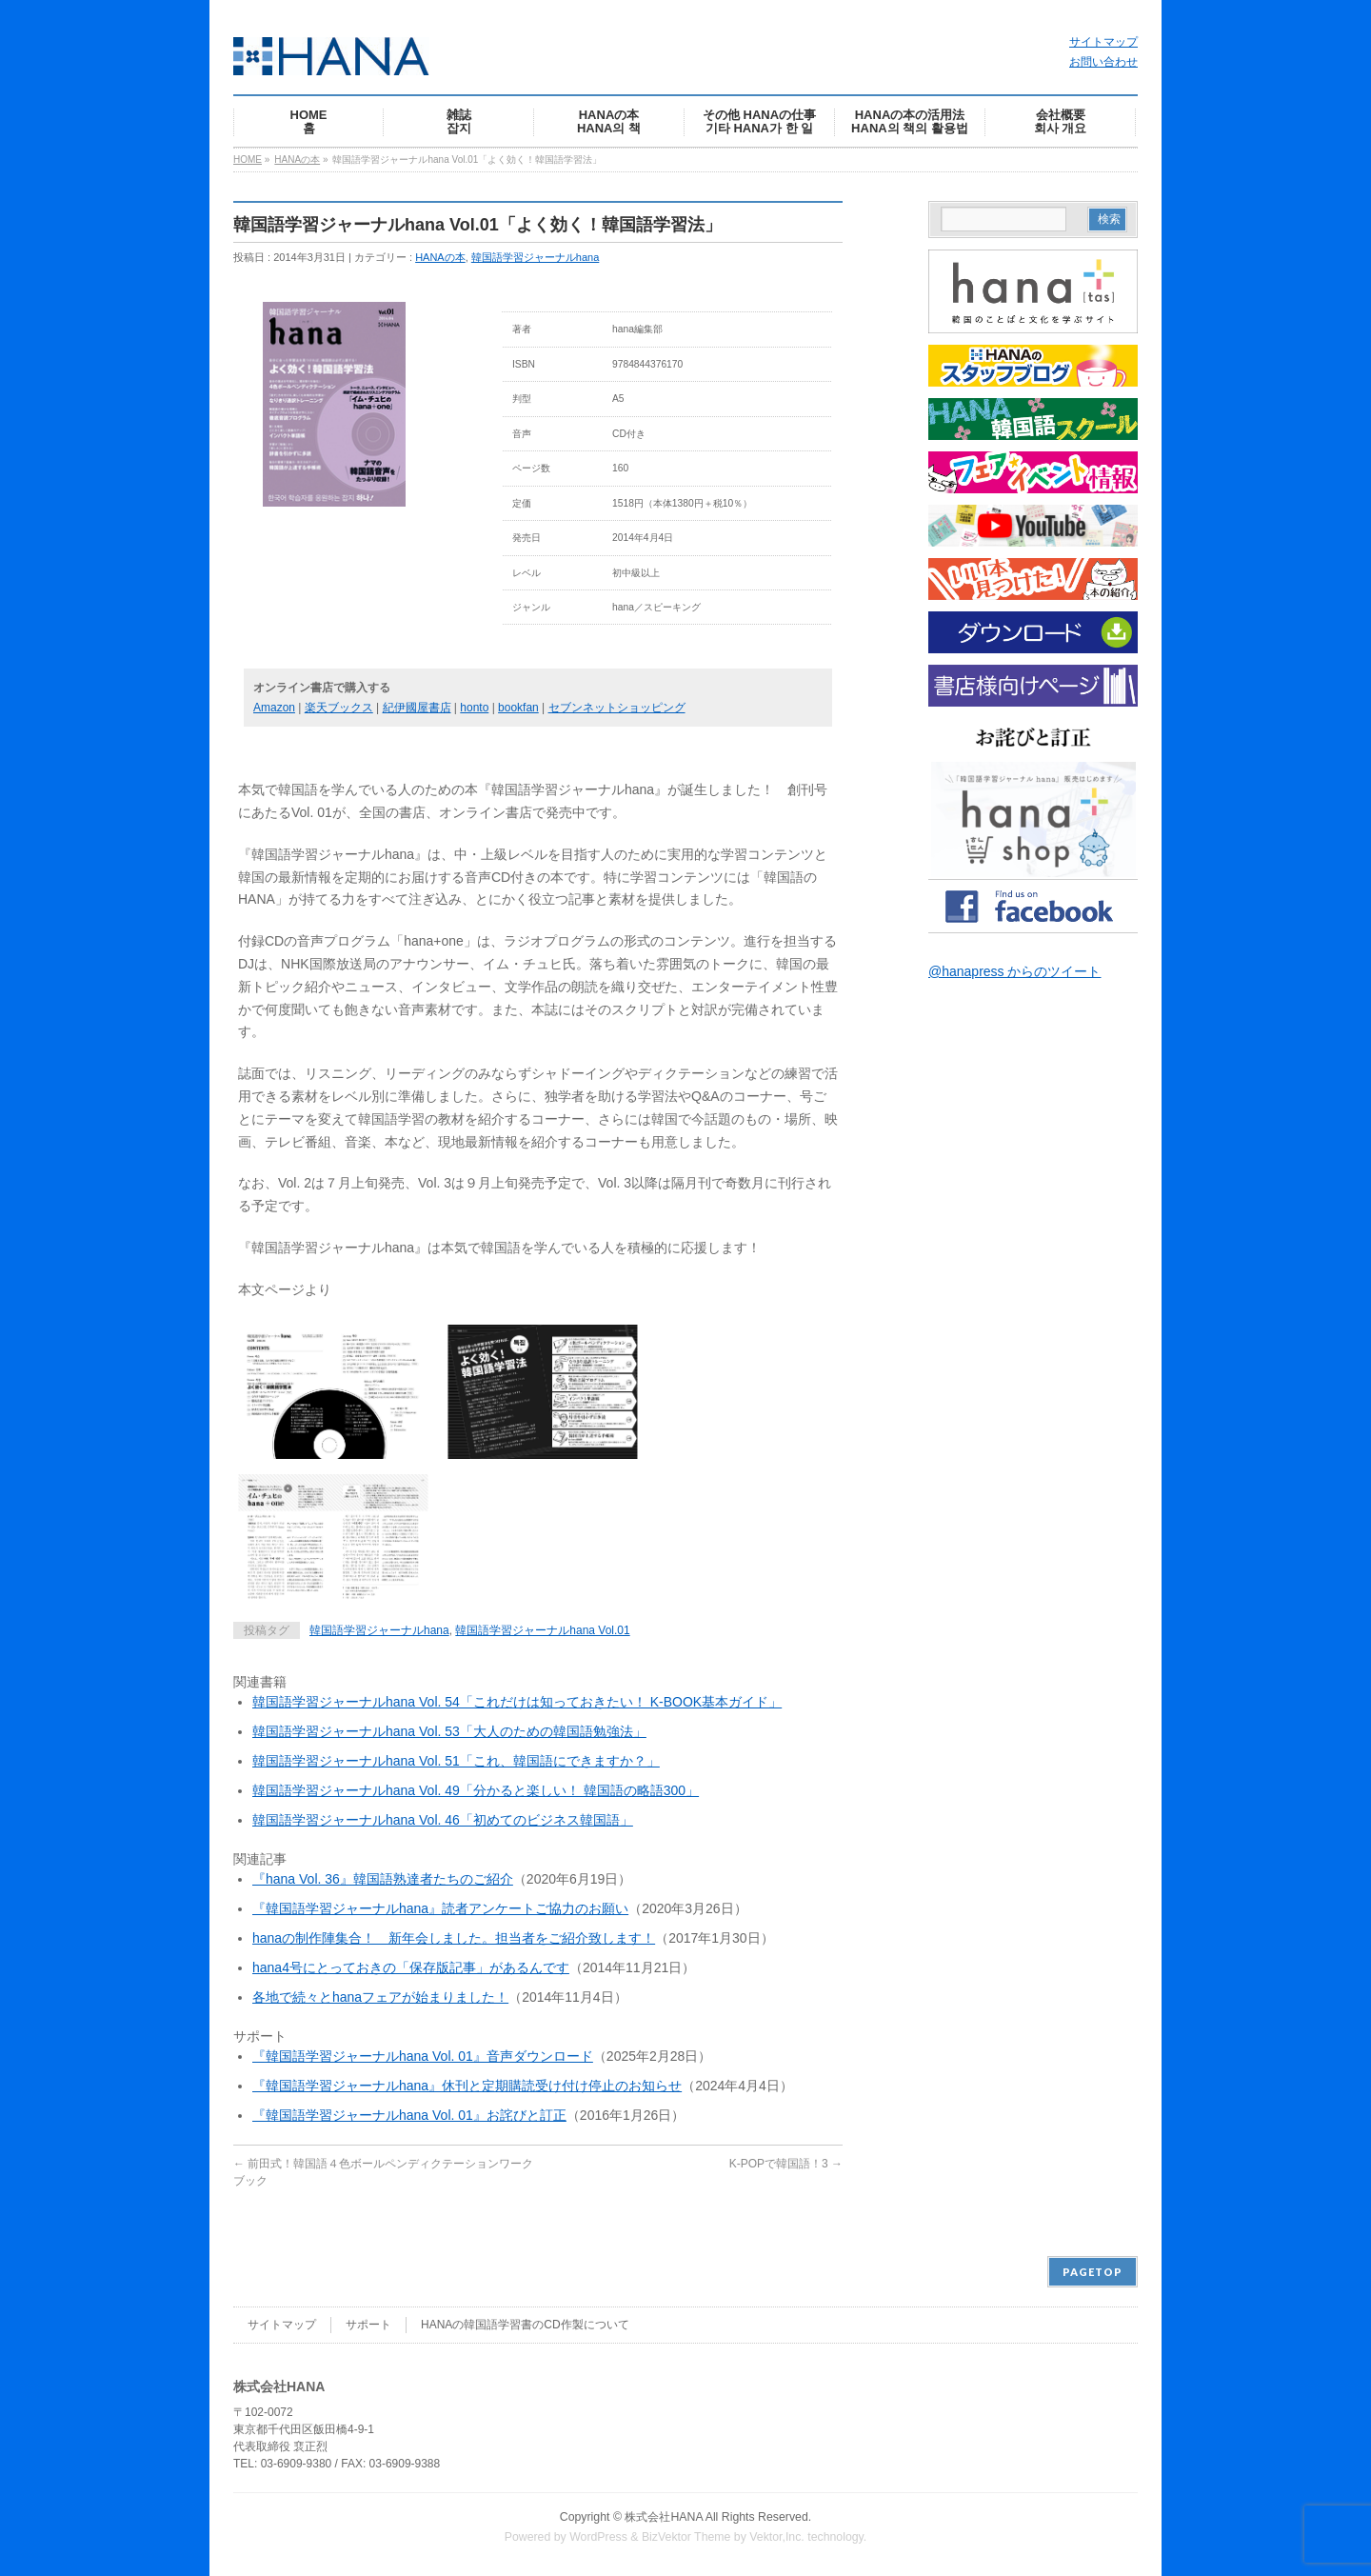  I want to click on 韓国語学習ジャーナルhana, so click(535, 257).